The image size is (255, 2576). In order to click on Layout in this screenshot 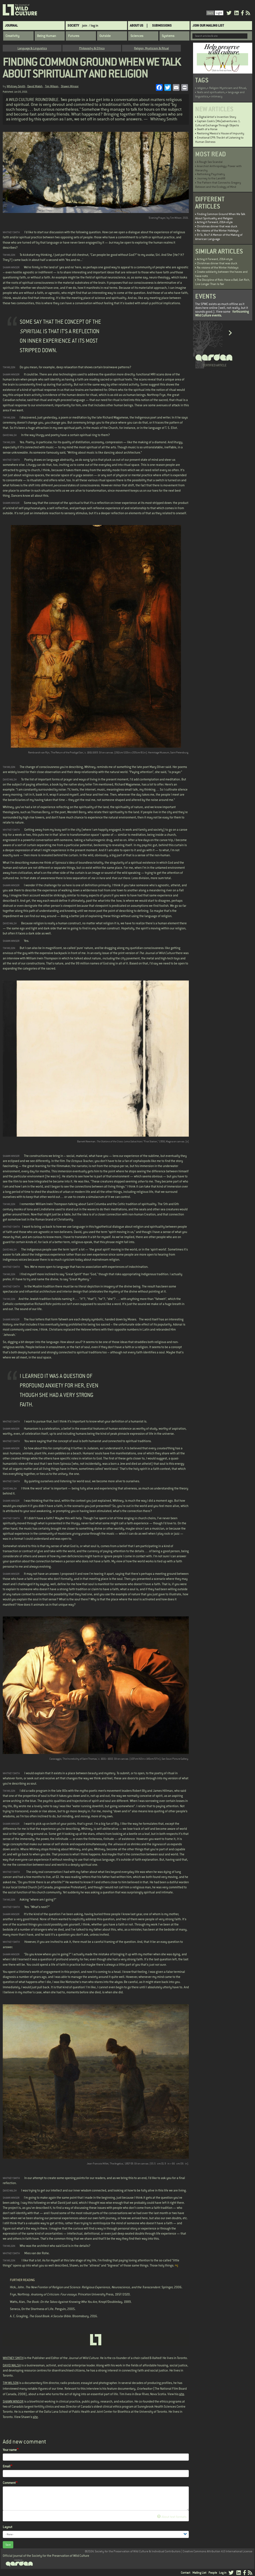, I will do `click(7, 2527)`.